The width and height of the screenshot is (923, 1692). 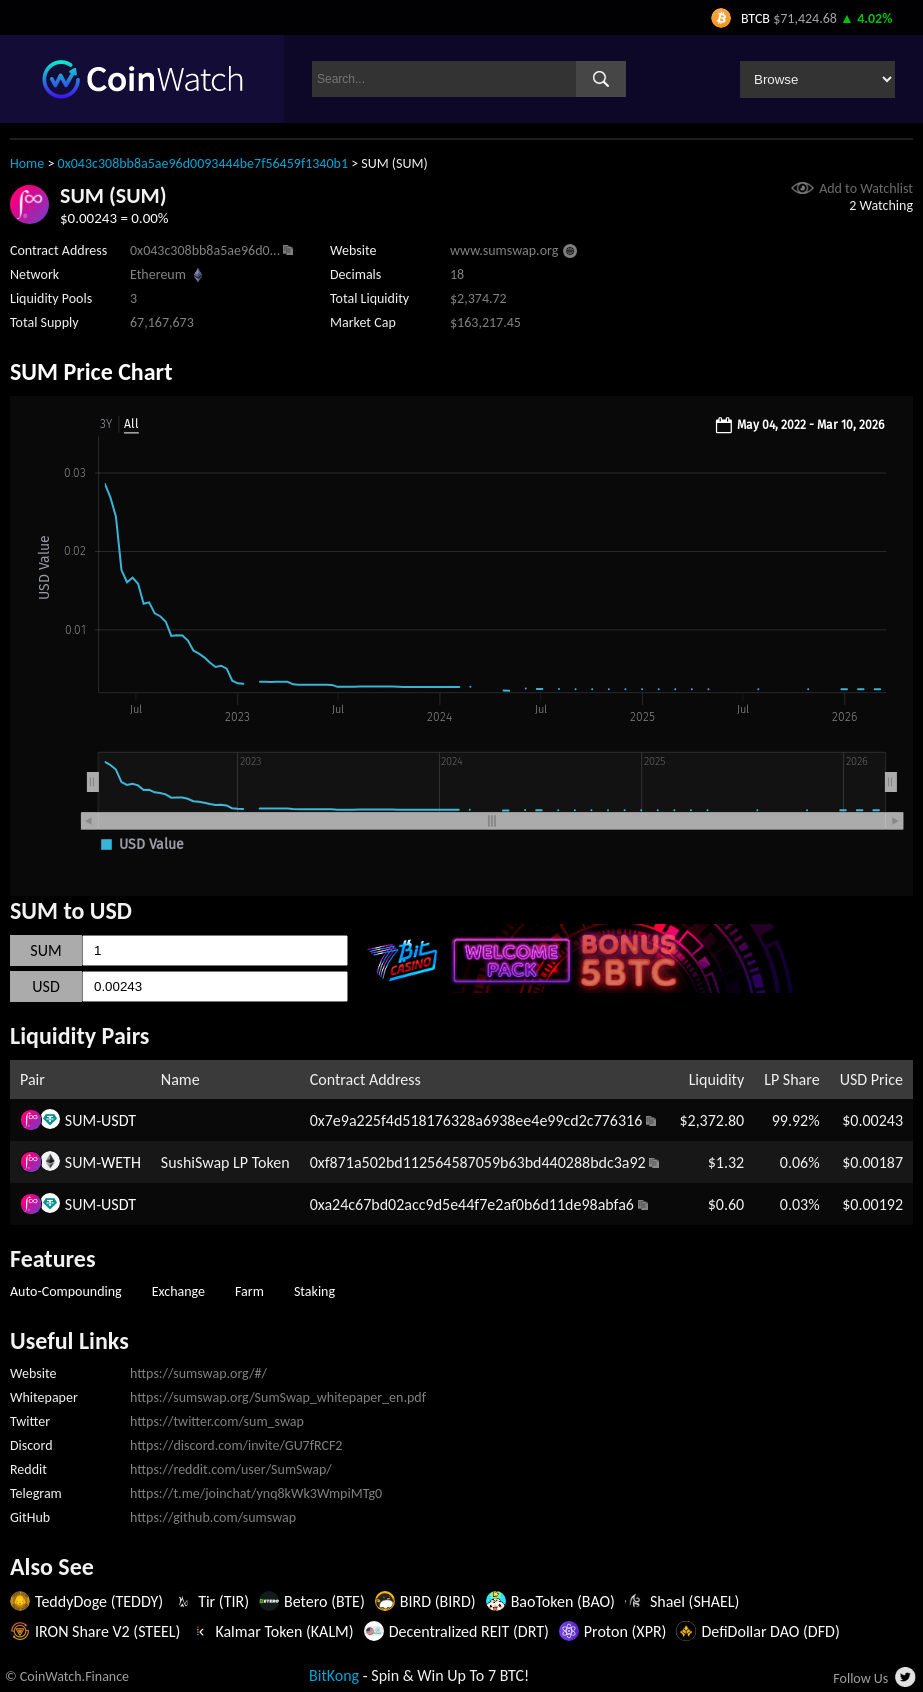 What do you see at coordinates (314, 1291) in the screenshot?
I see `Staking` at bounding box center [314, 1291].